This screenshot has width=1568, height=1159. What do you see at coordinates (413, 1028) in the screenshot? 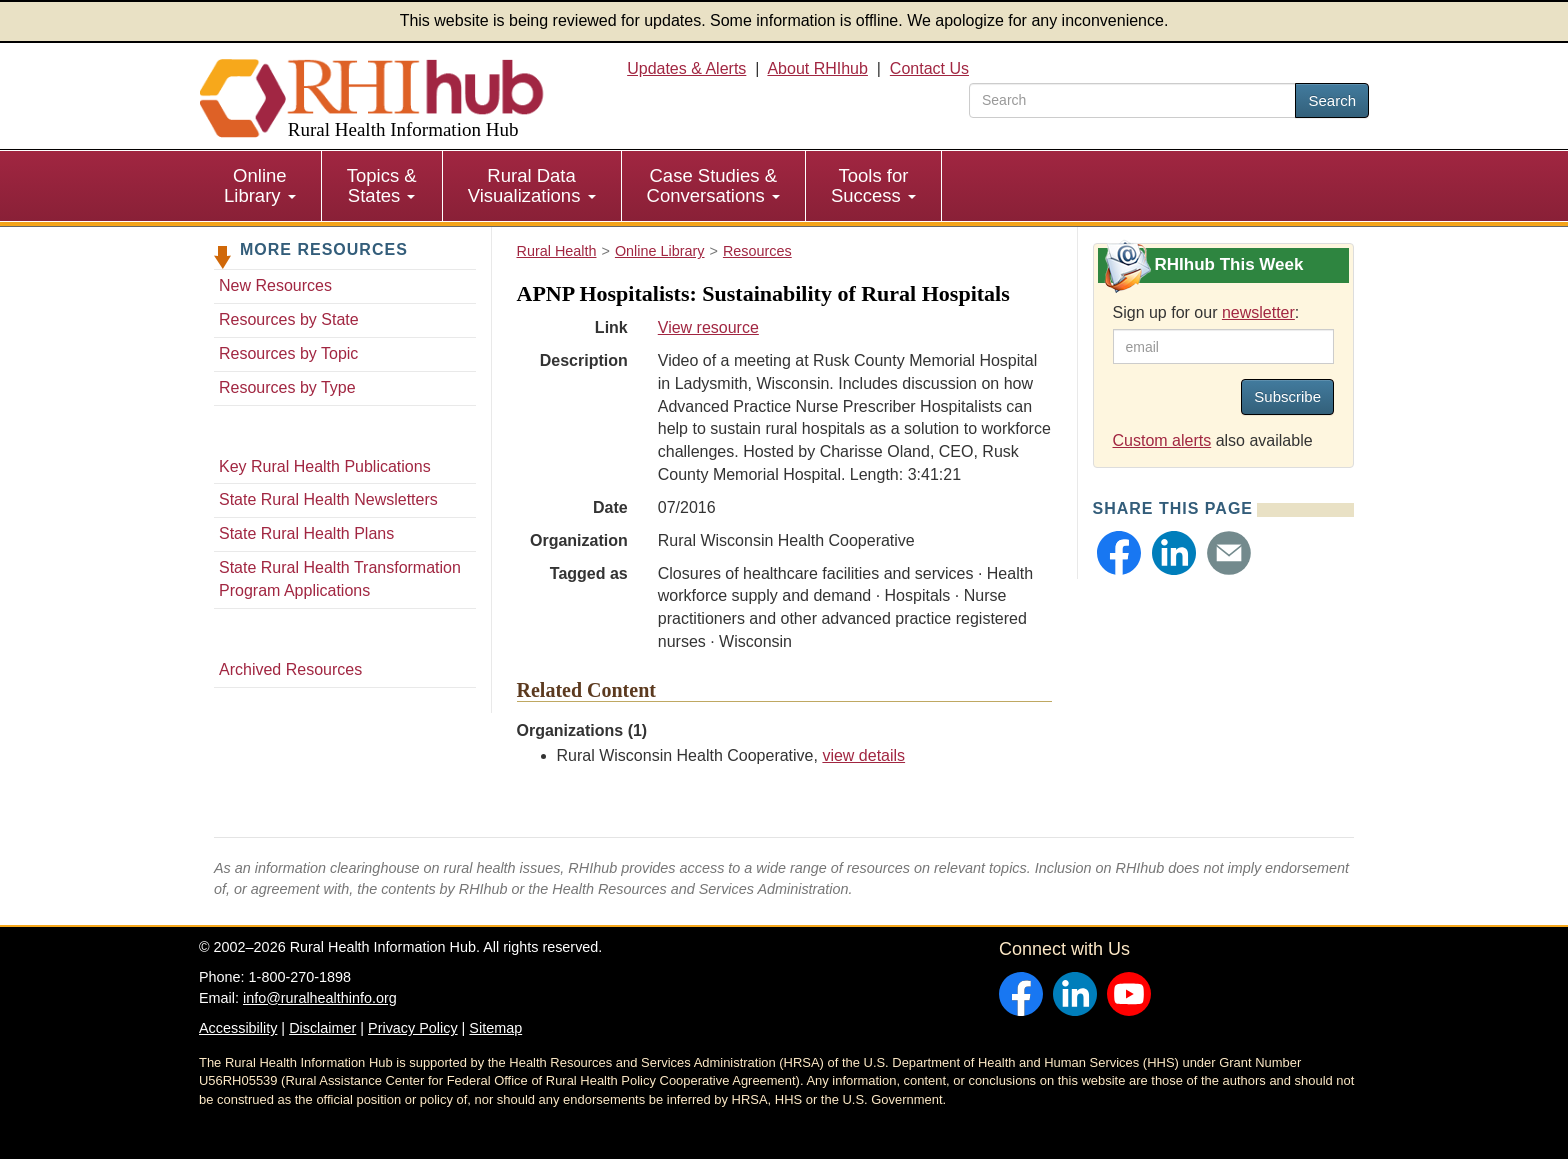
I see `Privacy Policy` at bounding box center [413, 1028].